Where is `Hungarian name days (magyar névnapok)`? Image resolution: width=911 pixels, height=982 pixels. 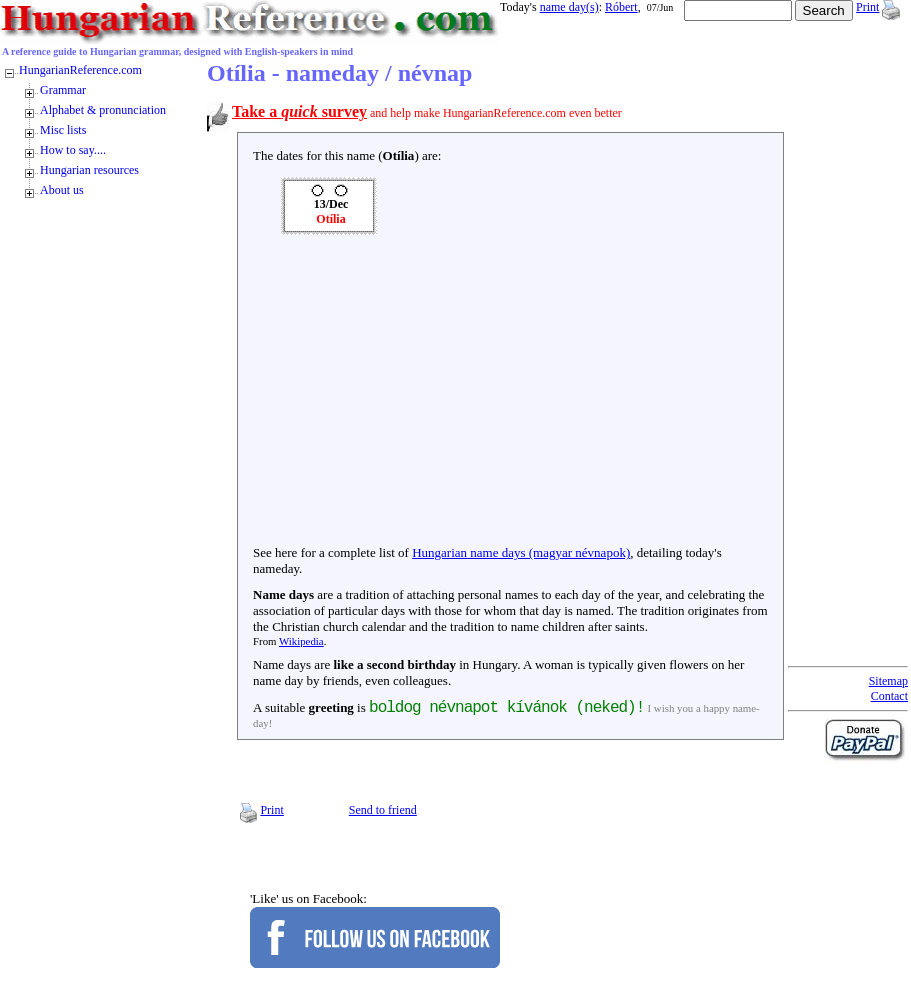 Hungarian name days (magyar névnapok) is located at coordinates (521, 552).